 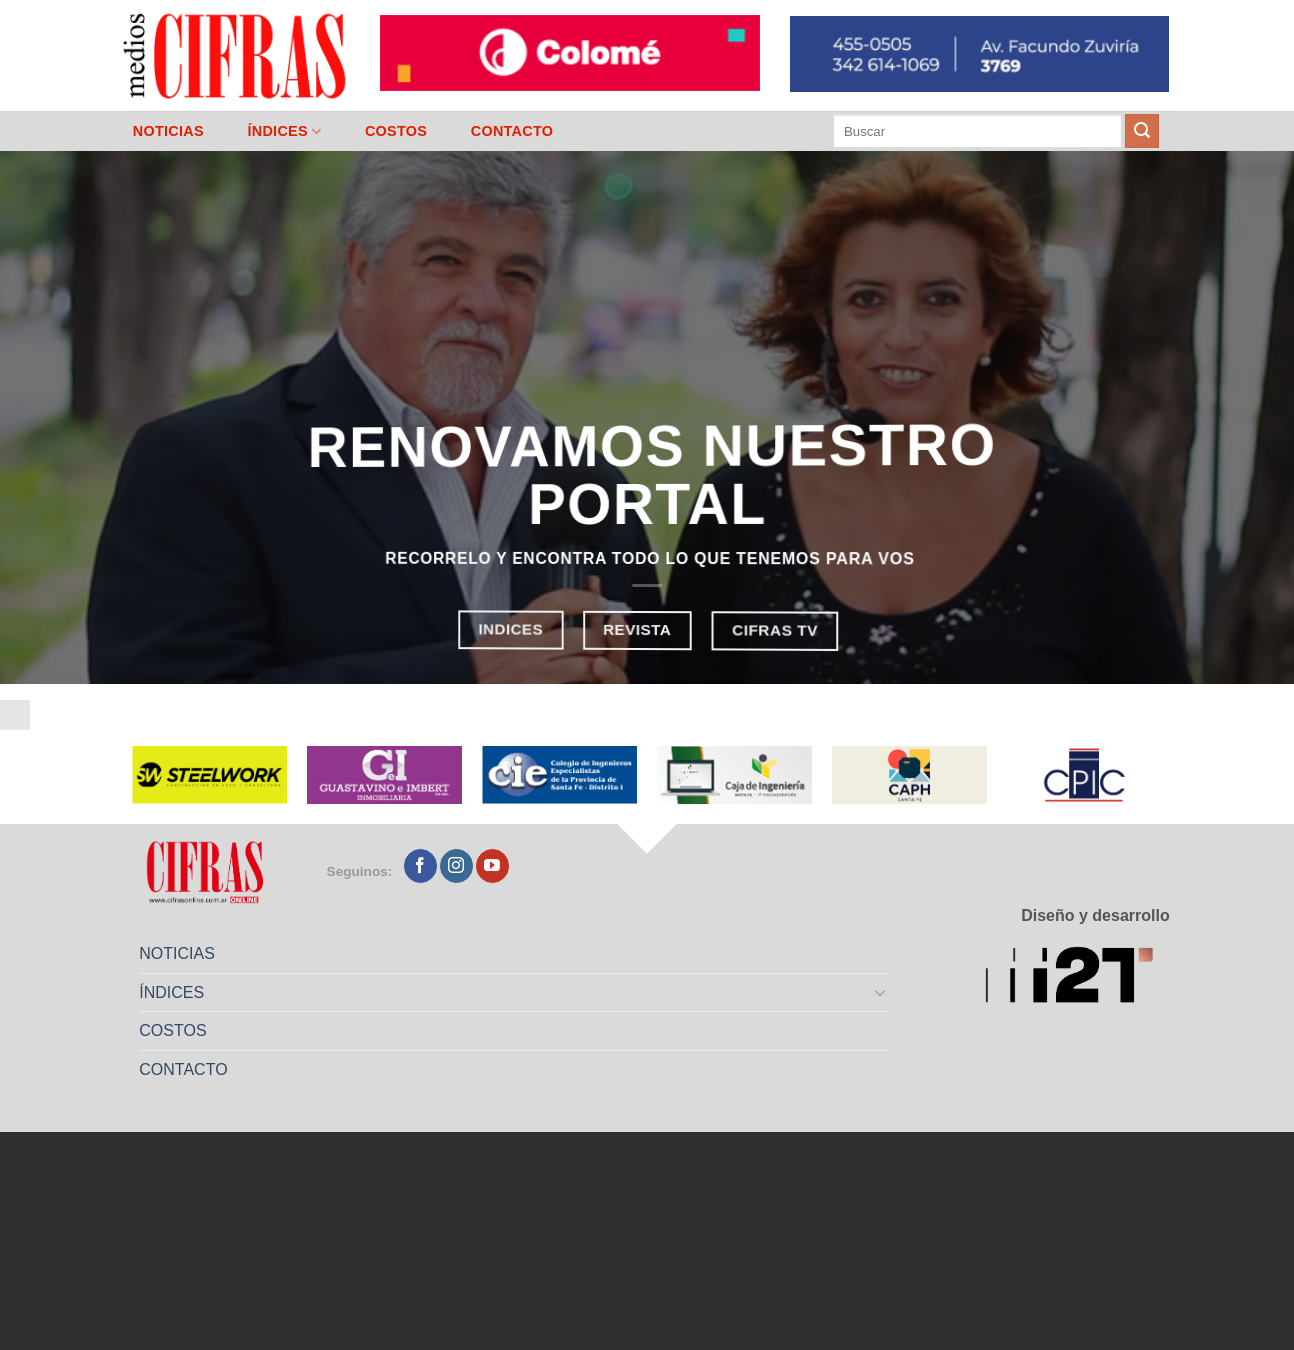 I want to click on COSTOS, so click(x=396, y=131).